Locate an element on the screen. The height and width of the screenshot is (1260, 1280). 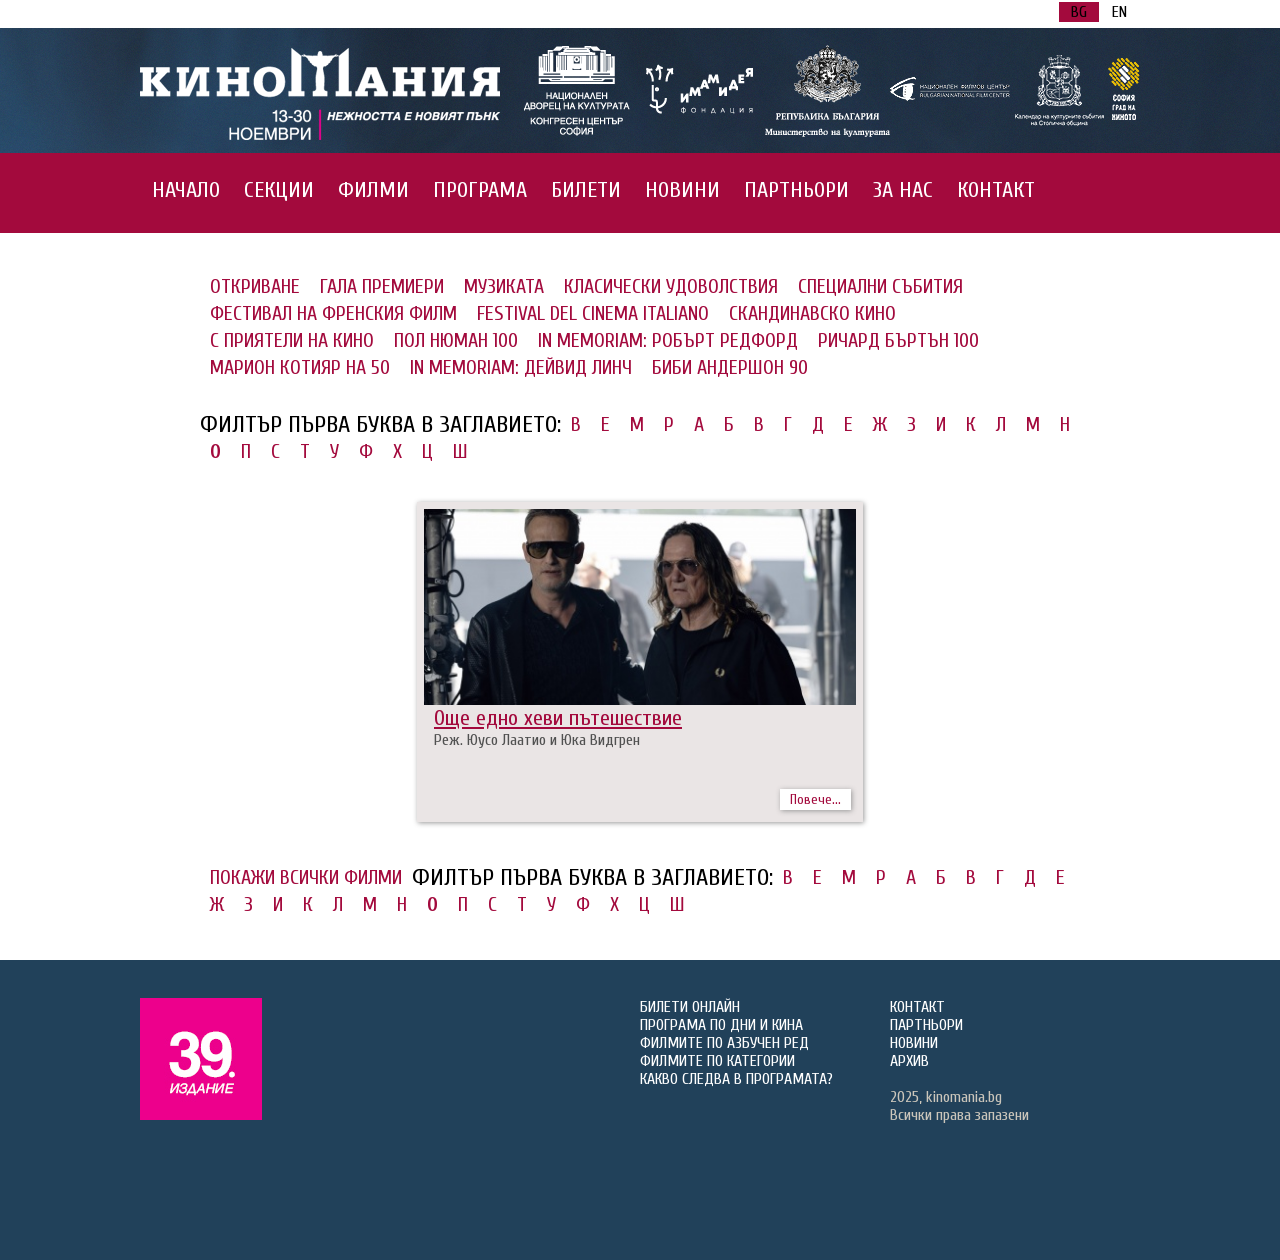
Реж. Юусо Лаатио и Юка Видгрен is located at coordinates (537, 740).